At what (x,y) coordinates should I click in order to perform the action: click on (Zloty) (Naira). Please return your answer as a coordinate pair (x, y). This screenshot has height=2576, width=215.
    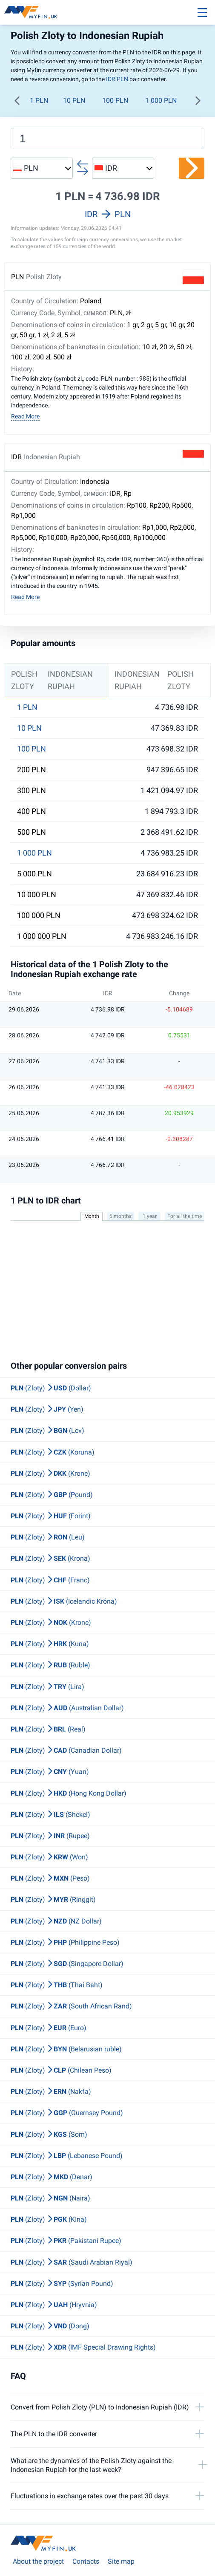
    Looking at the image, I should click on (50, 2198).